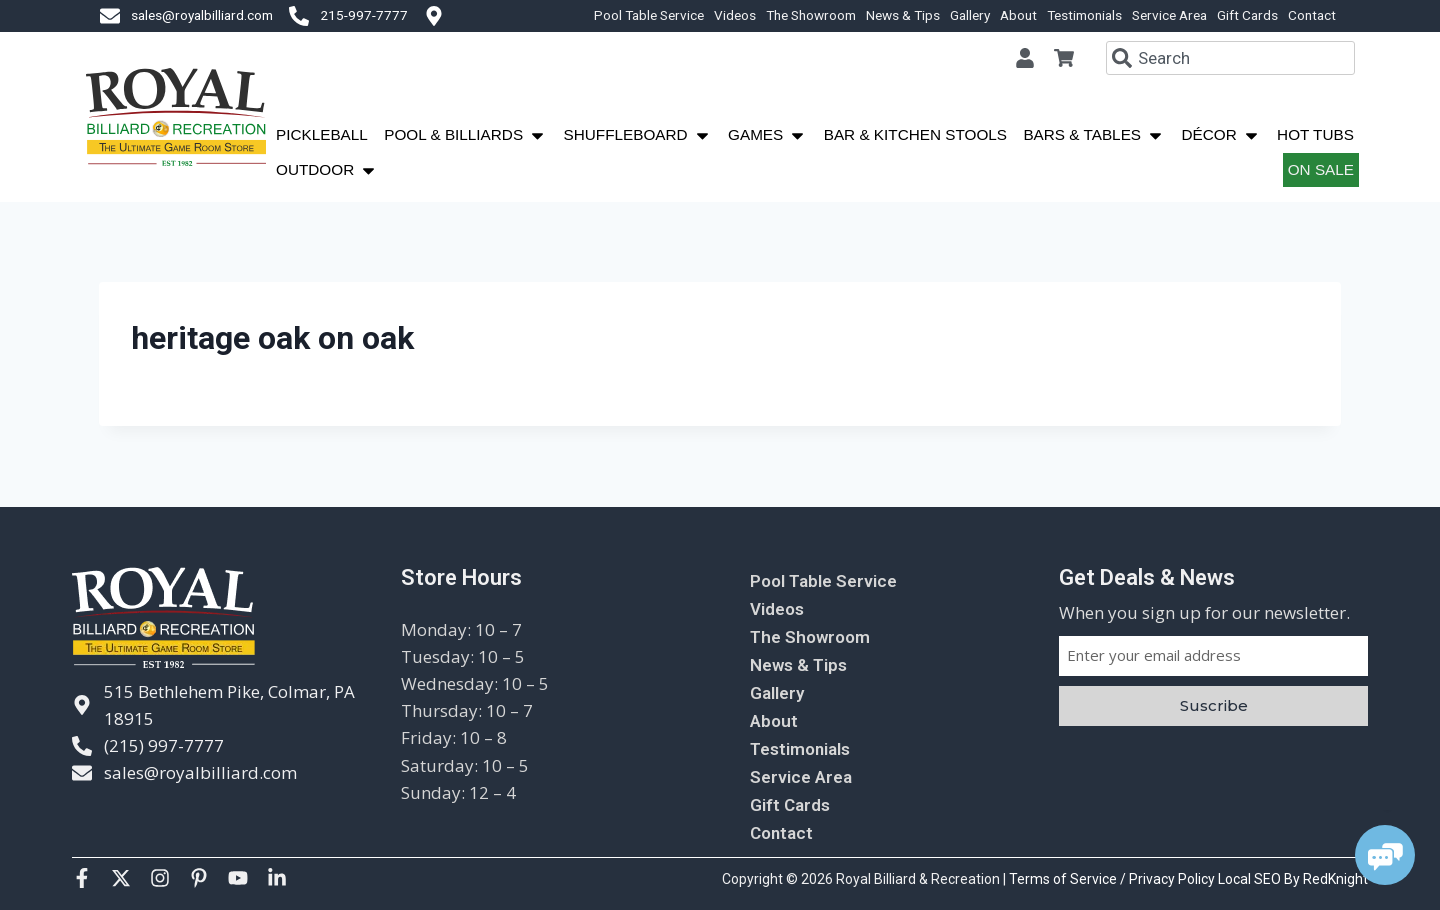 The width and height of the screenshot is (1440, 910). What do you see at coordinates (649, 15) in the screenshot?
I see `Pool Table Service` at bounding box center [649, 15].